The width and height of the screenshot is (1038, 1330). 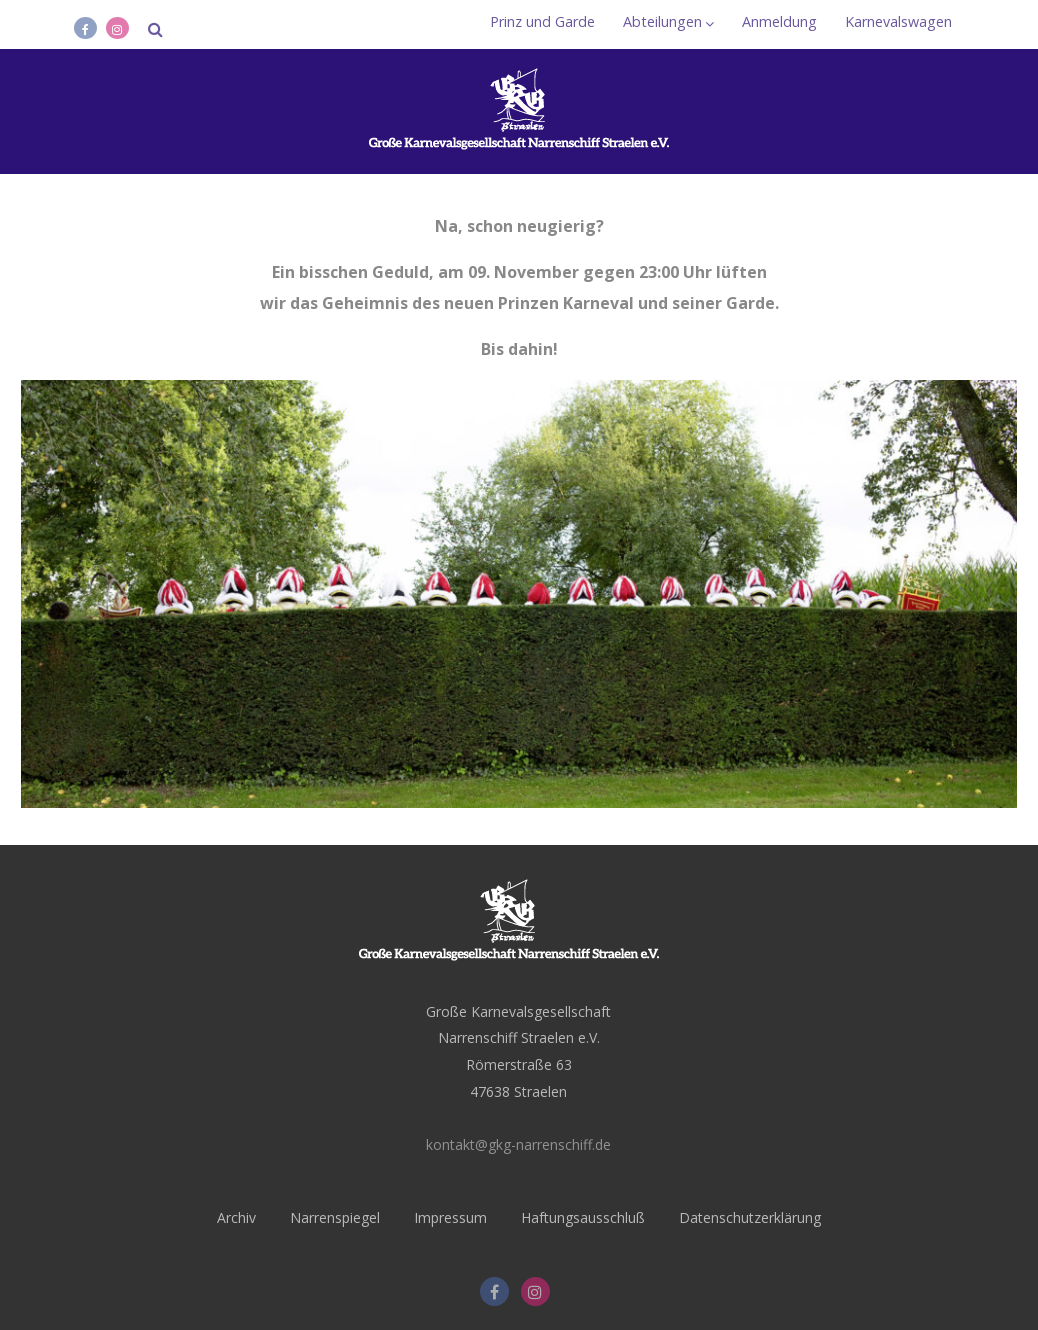 What do you see at coordinates (450, 1217) in the screenshot?
I see `Impressum` at bounding box center [450, 1217].